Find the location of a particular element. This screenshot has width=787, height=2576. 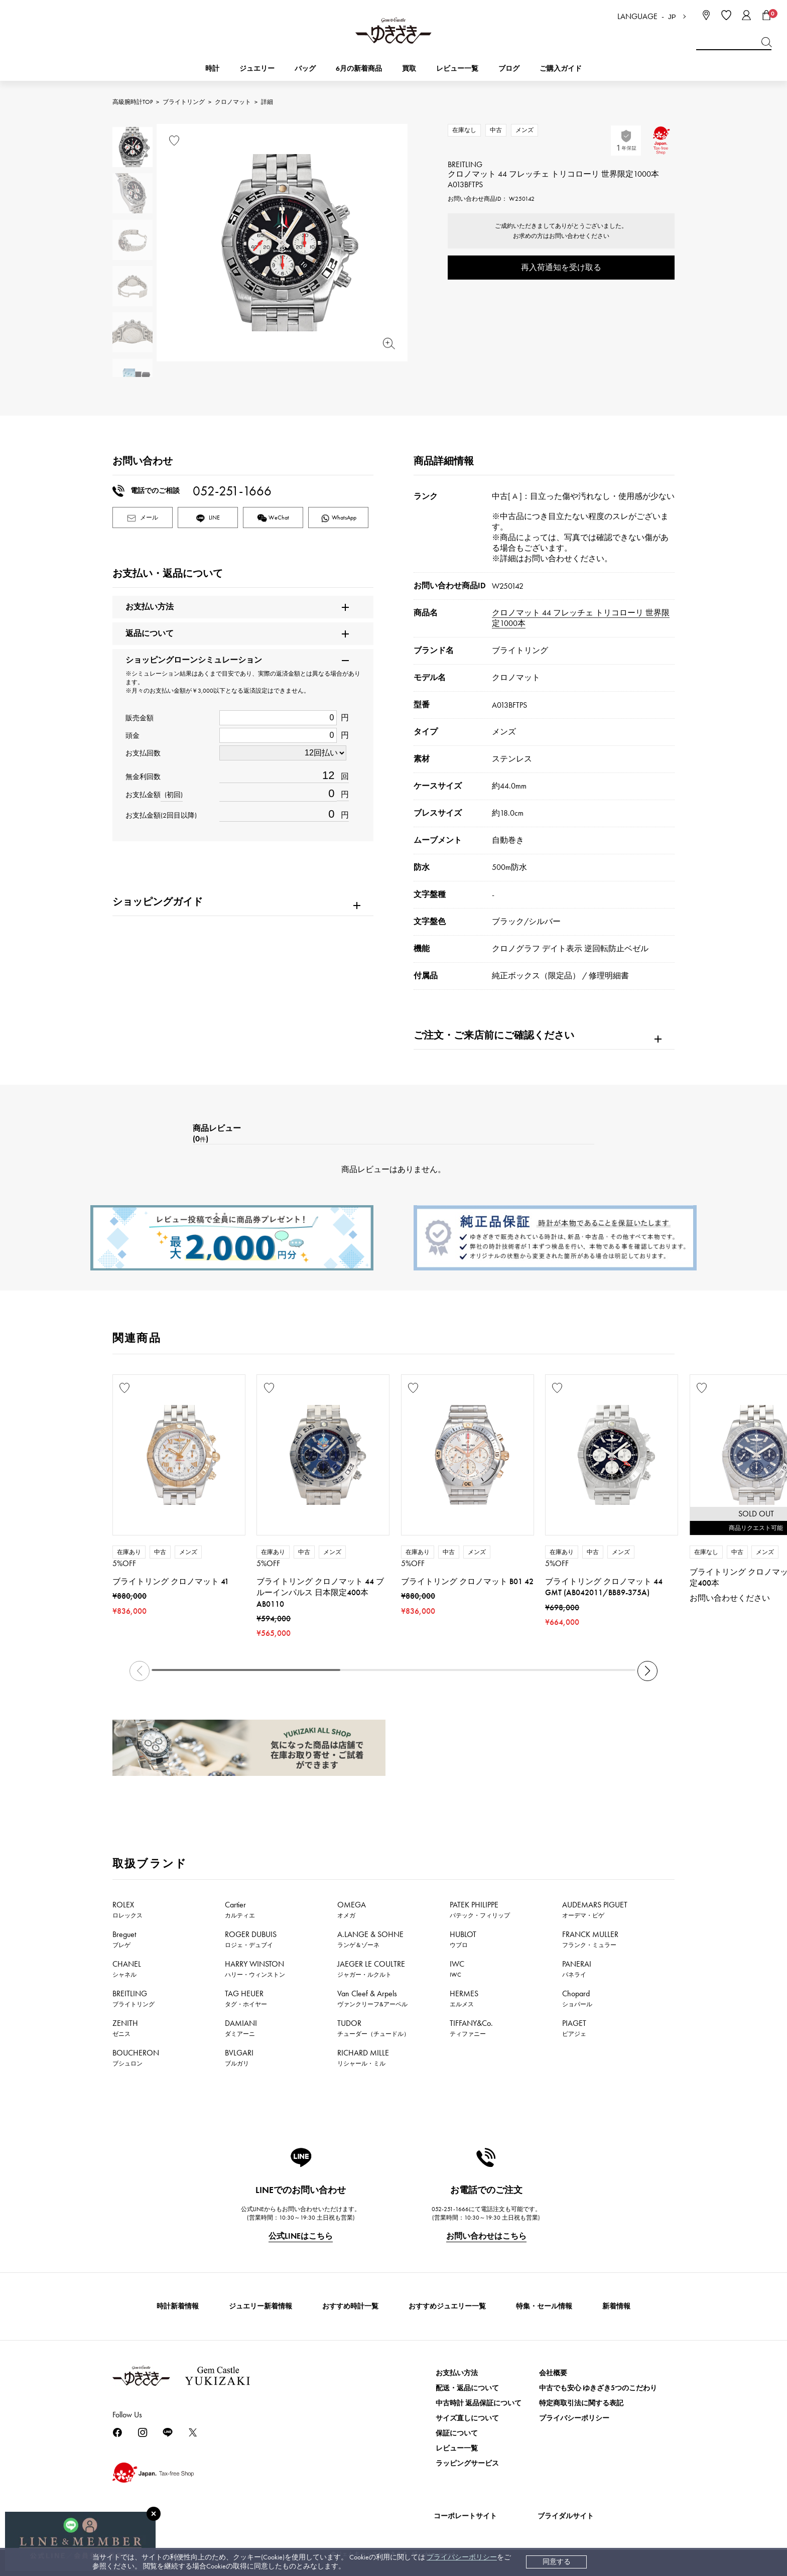

HARRY WINSTON is located at coordinates (255, 1968).